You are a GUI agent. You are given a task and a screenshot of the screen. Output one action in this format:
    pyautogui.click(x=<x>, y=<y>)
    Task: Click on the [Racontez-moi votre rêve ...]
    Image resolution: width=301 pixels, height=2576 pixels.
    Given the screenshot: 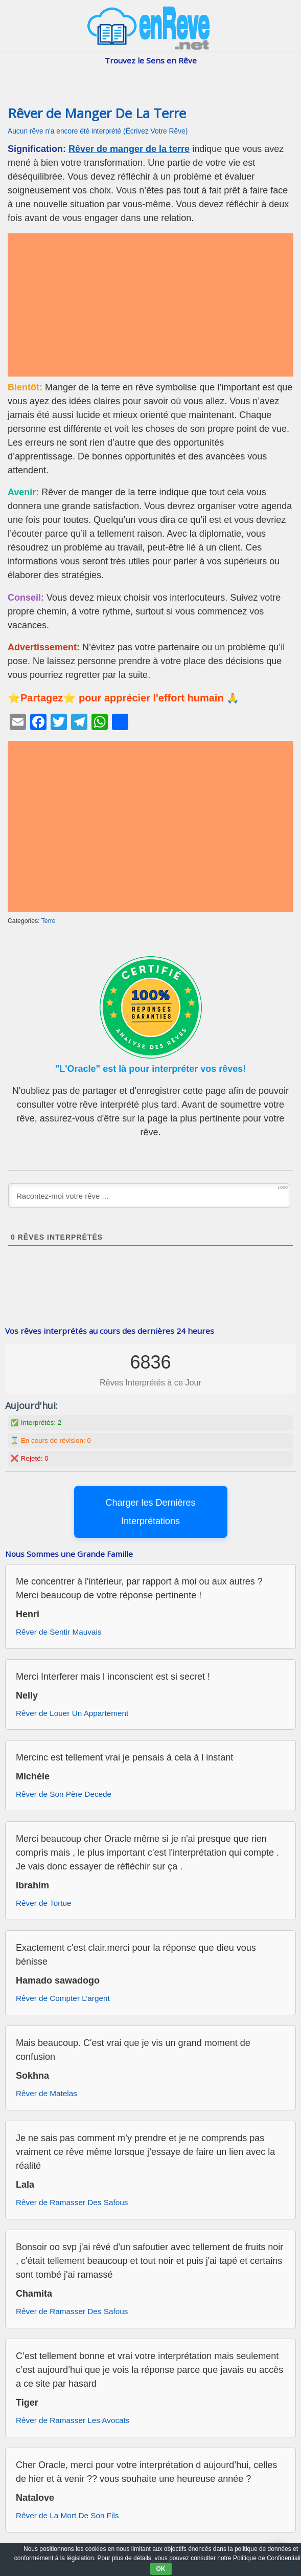 What is the action you would take?
    pyautogui.click(x=149, y=1195)
    